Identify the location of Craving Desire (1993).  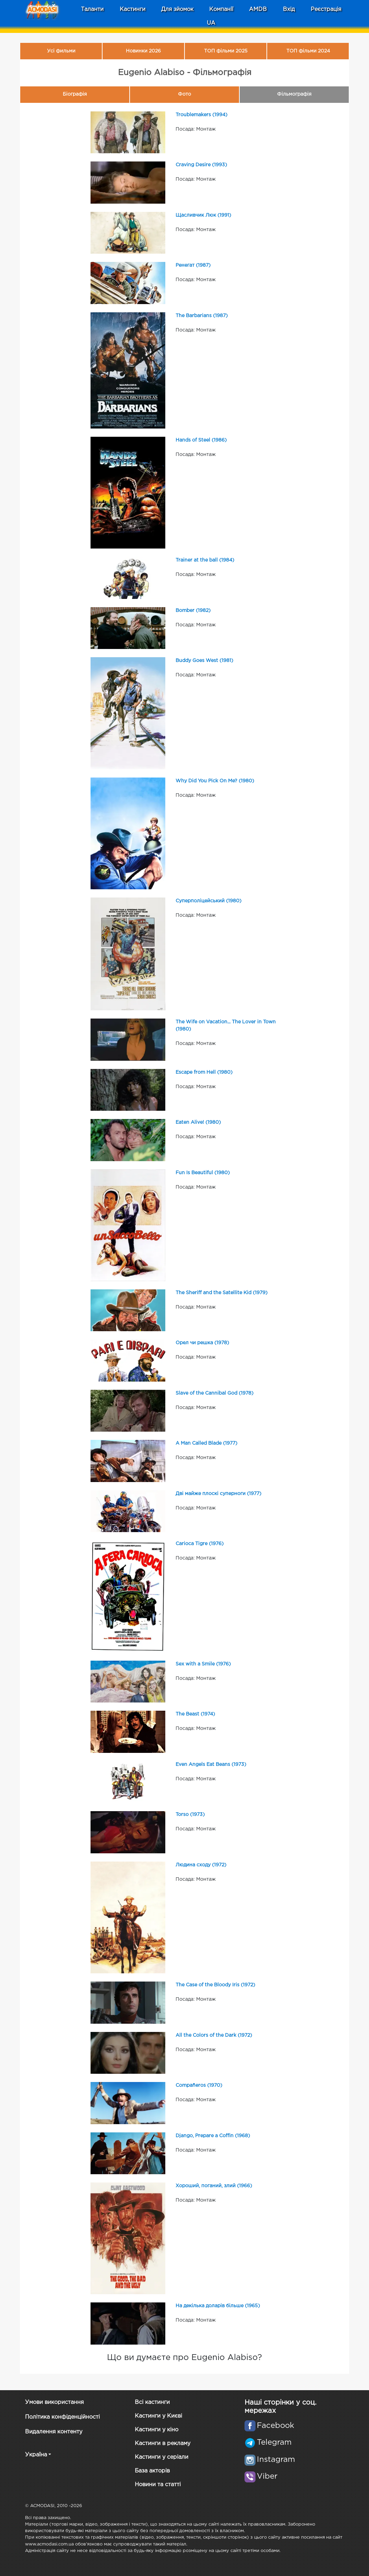
(201, 165).